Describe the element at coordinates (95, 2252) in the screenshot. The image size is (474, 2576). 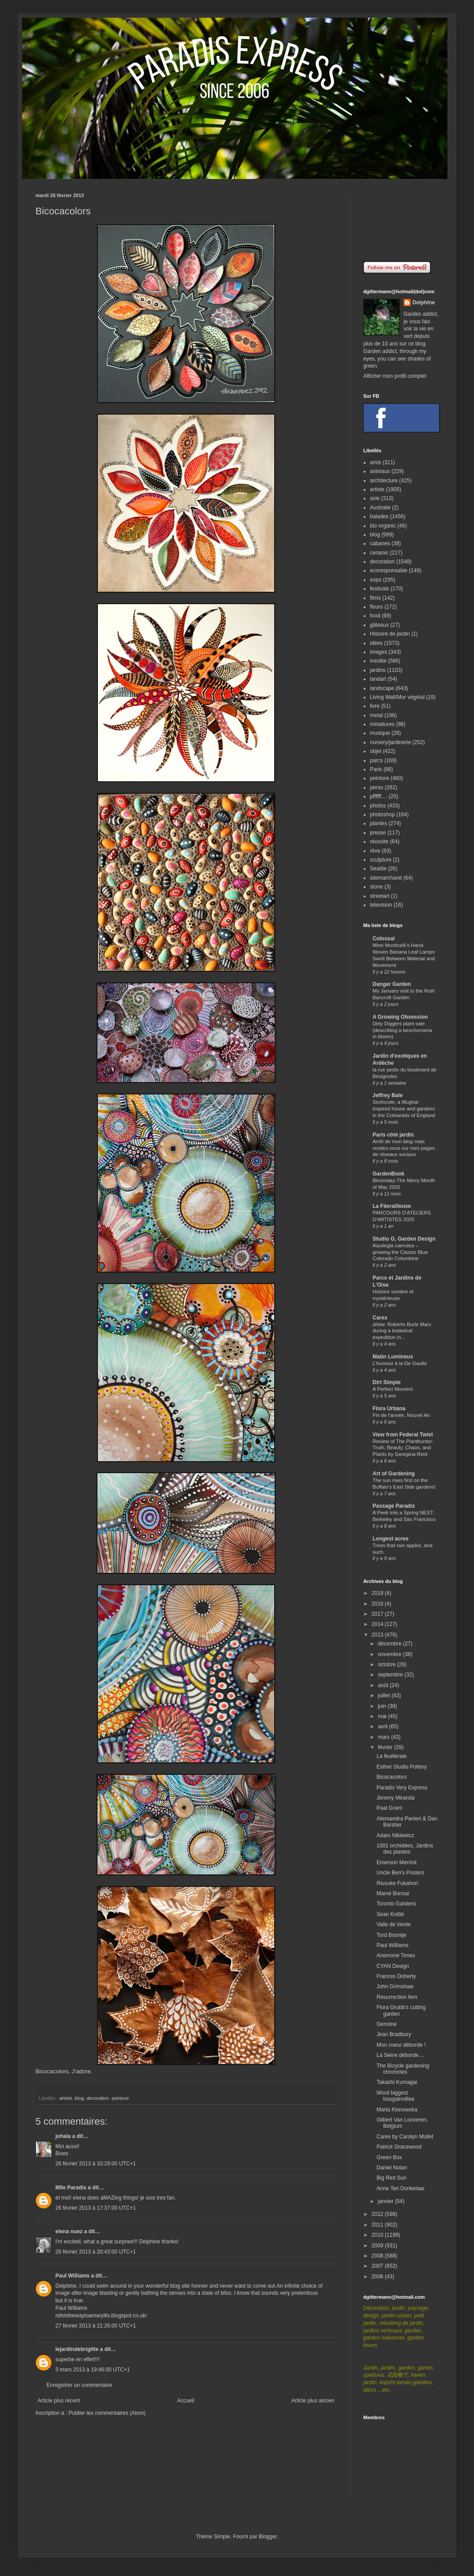
I see `26 février 2013 à 20:43:00 UTC+1` at that location.